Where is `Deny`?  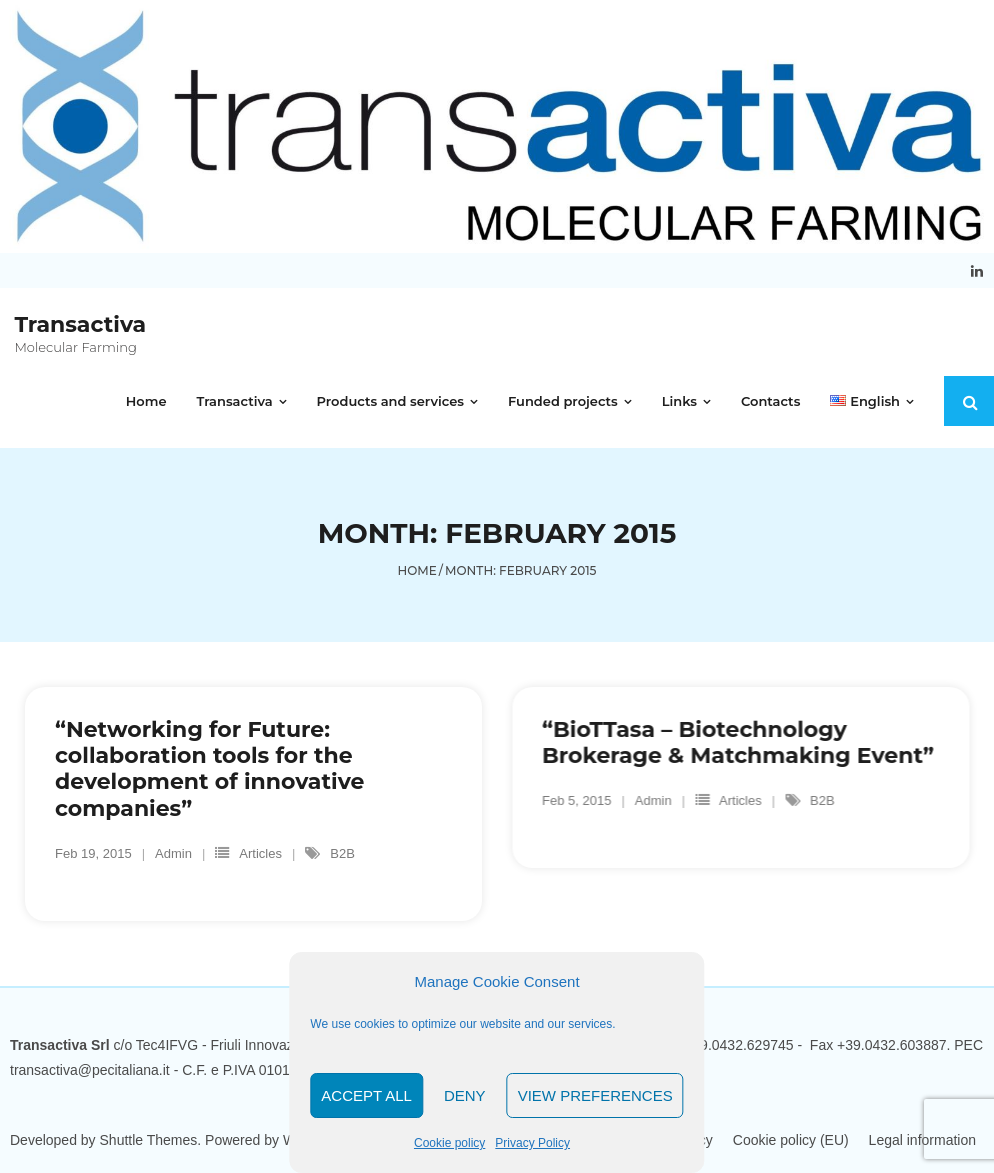 Deny is located at coordinates (465, 1095).